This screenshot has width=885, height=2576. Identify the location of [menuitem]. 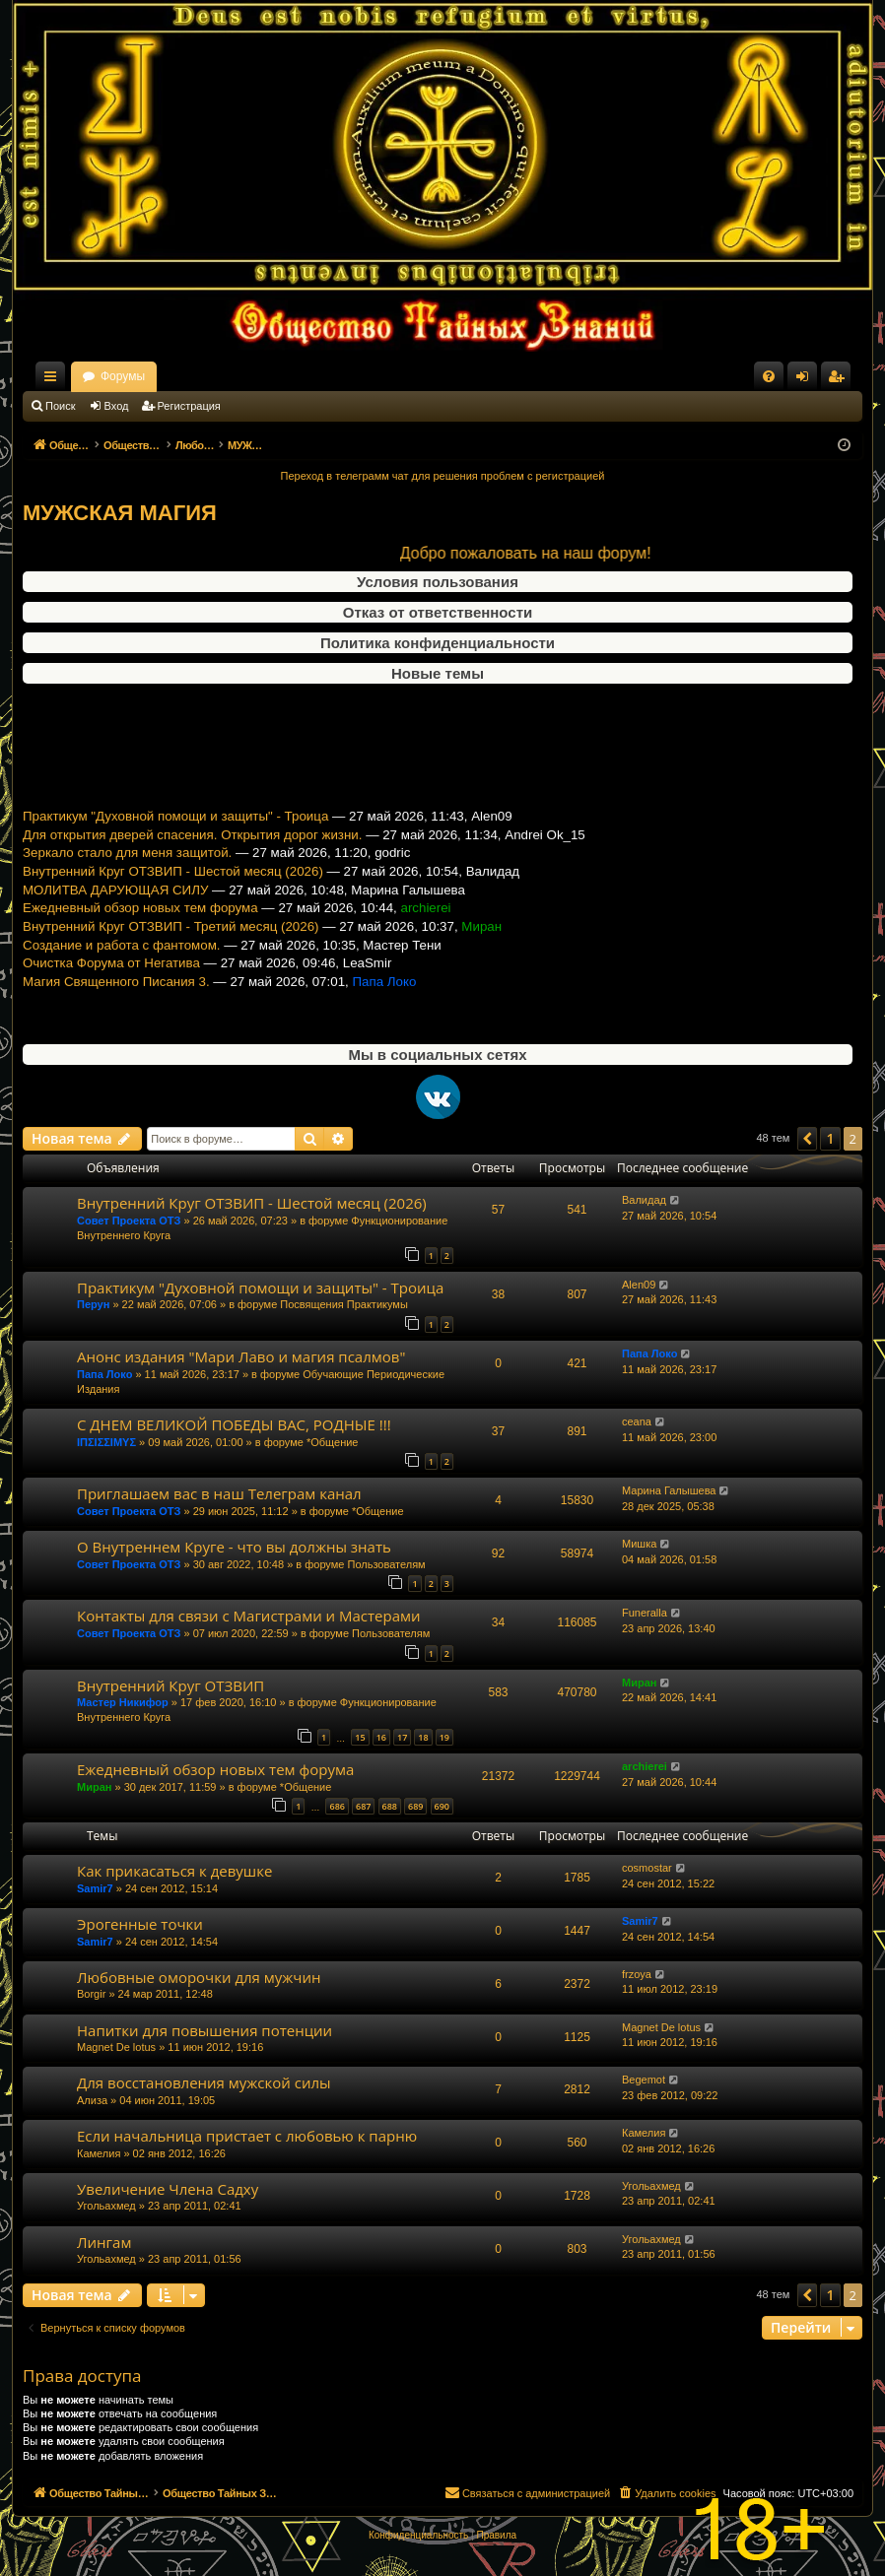
(768, 376).